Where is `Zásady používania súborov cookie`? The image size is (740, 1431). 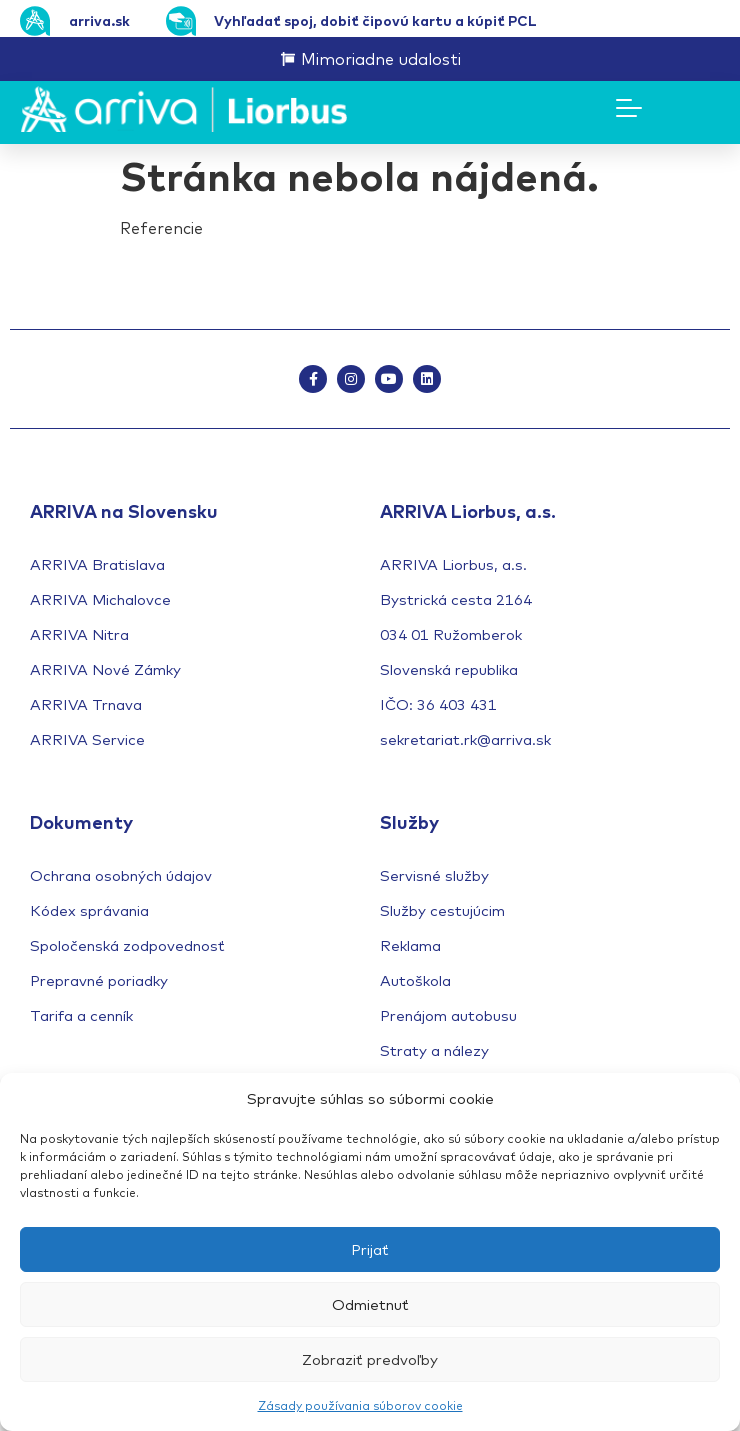
Zásady používania súborov cookie is located at coordinates (360, 1405).